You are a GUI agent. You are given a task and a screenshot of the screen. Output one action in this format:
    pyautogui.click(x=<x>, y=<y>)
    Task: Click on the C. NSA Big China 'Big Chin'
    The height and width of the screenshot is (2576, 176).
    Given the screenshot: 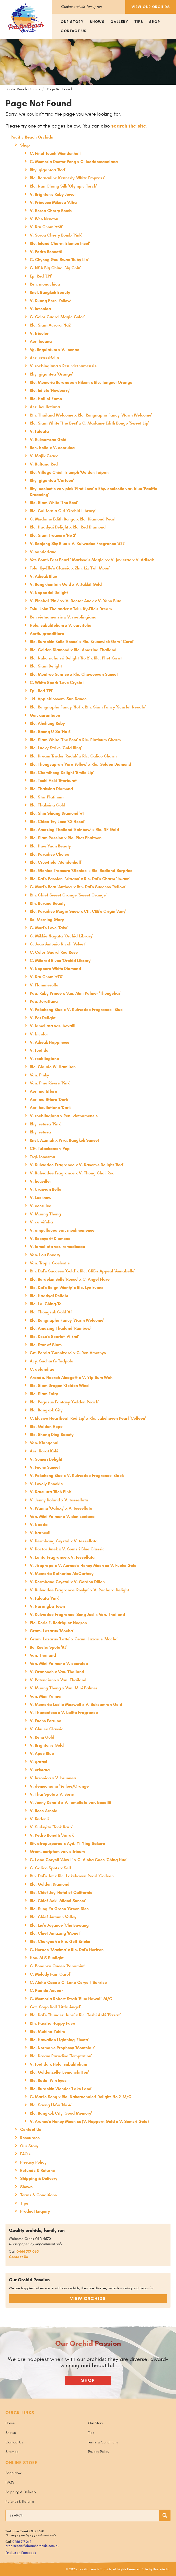 What is the action you would take?
    pyautogui.click(x=55, y=267)
    